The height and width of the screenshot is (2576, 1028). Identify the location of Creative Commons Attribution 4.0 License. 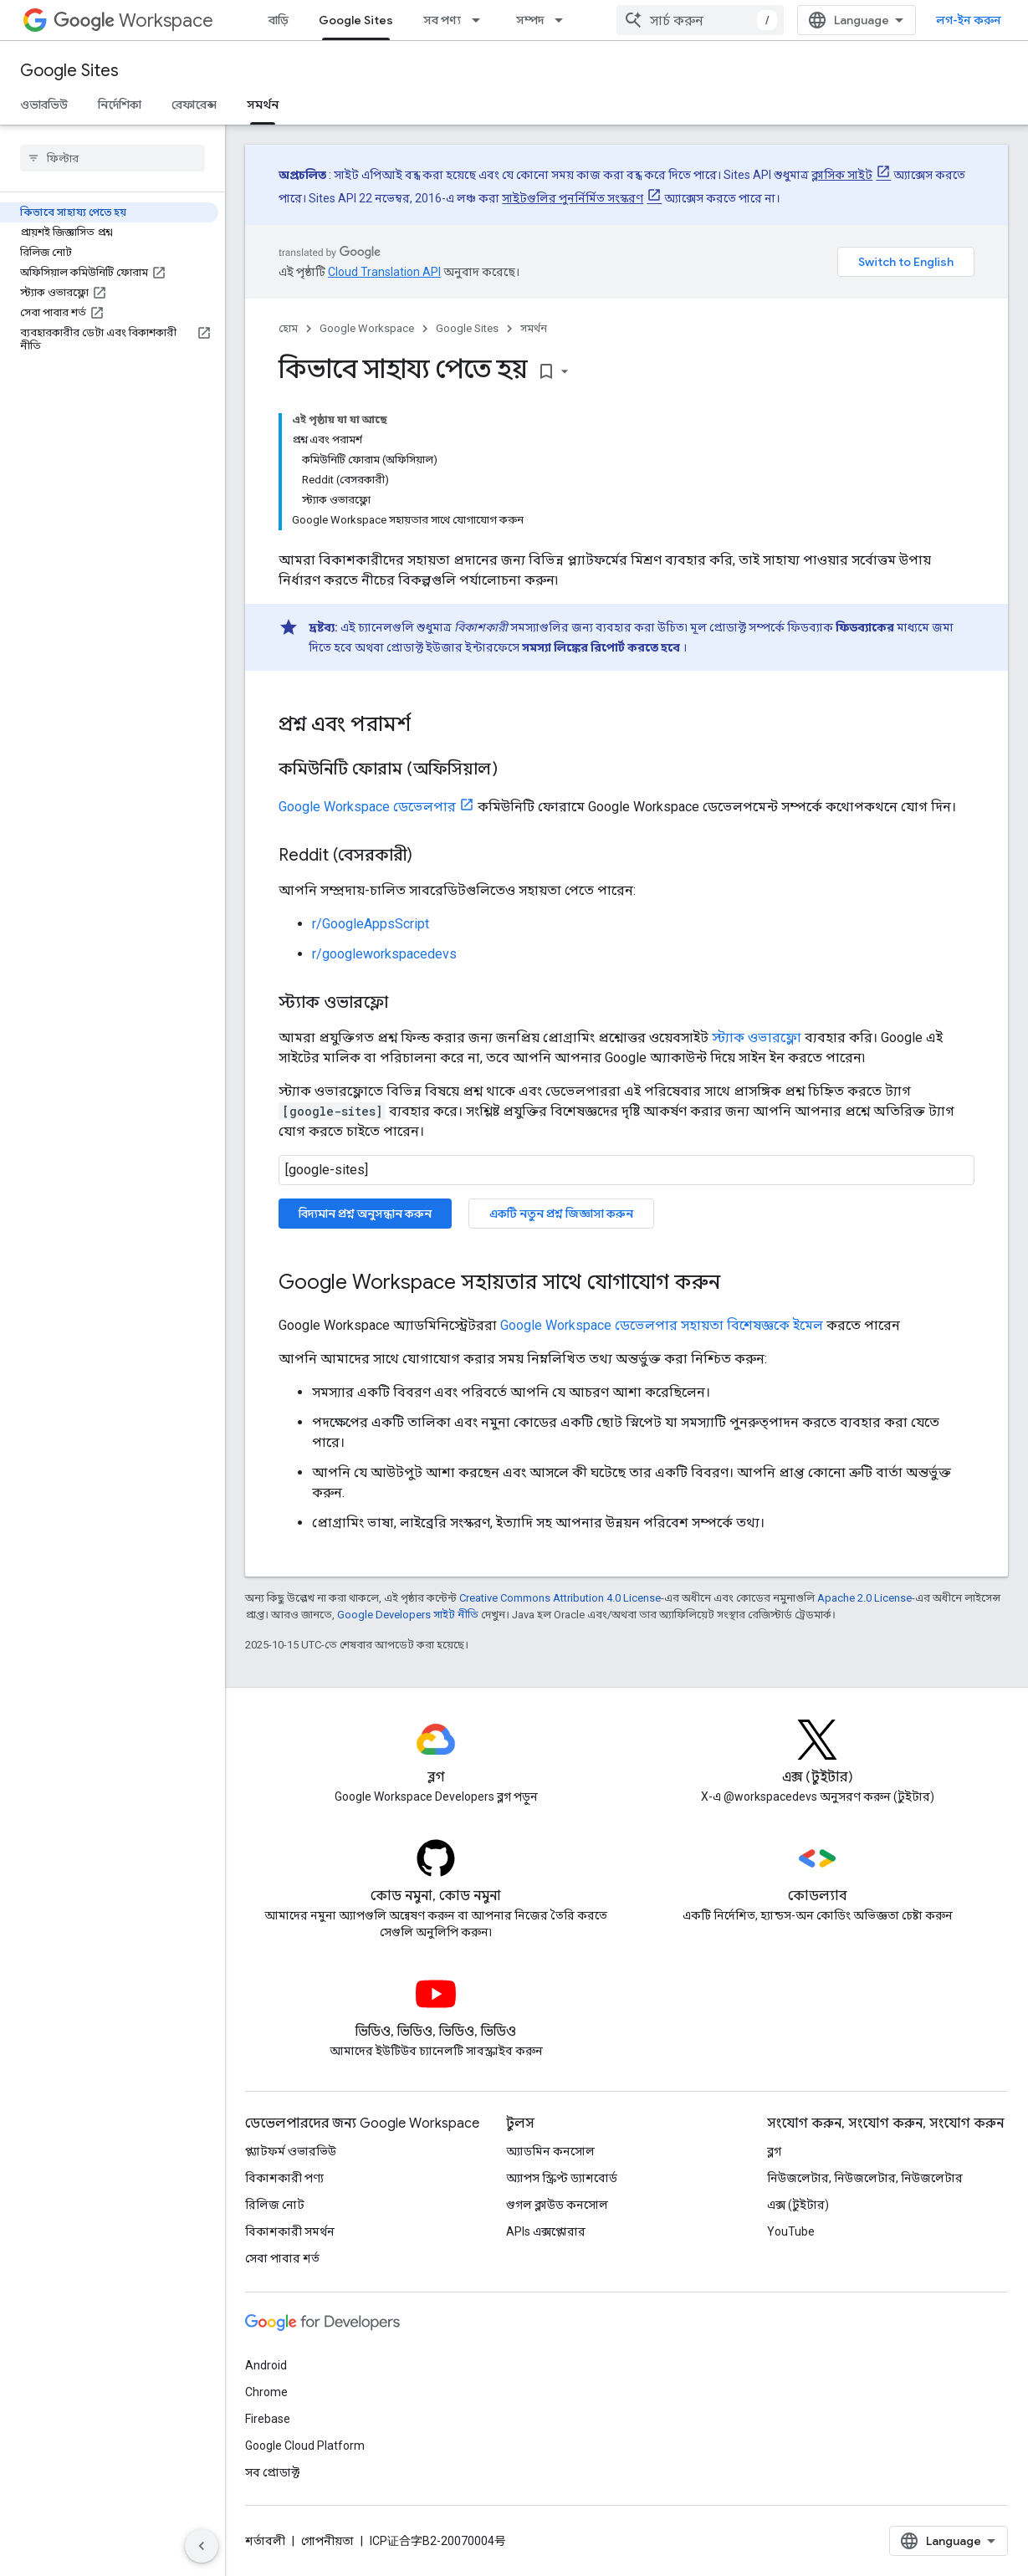
(560, 1598).